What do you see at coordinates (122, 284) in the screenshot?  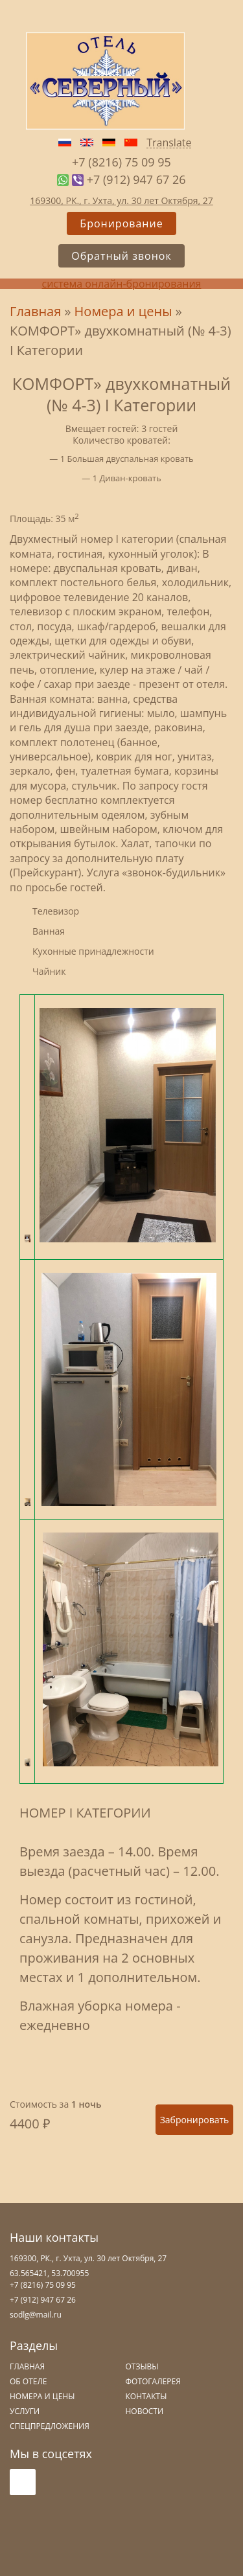 I see `система онлайн-бронирования` at bounding box center [122, 284].